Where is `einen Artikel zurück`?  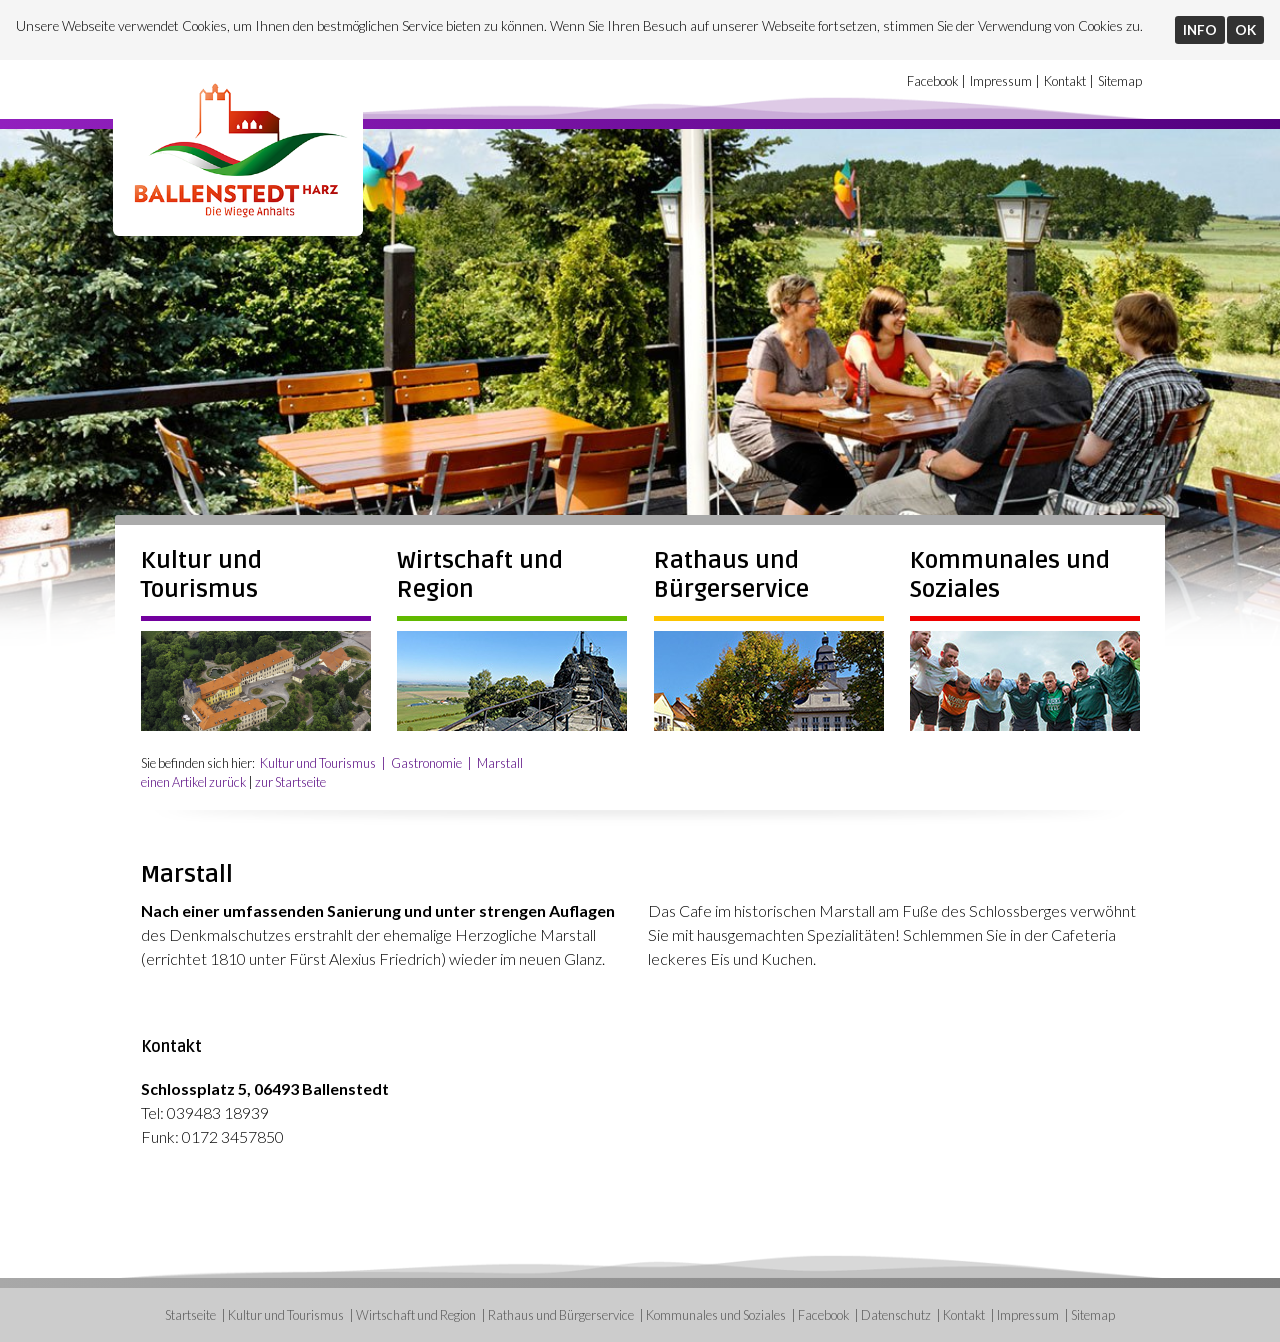
einen Artikel zurück is located at coordinates (193, 782).